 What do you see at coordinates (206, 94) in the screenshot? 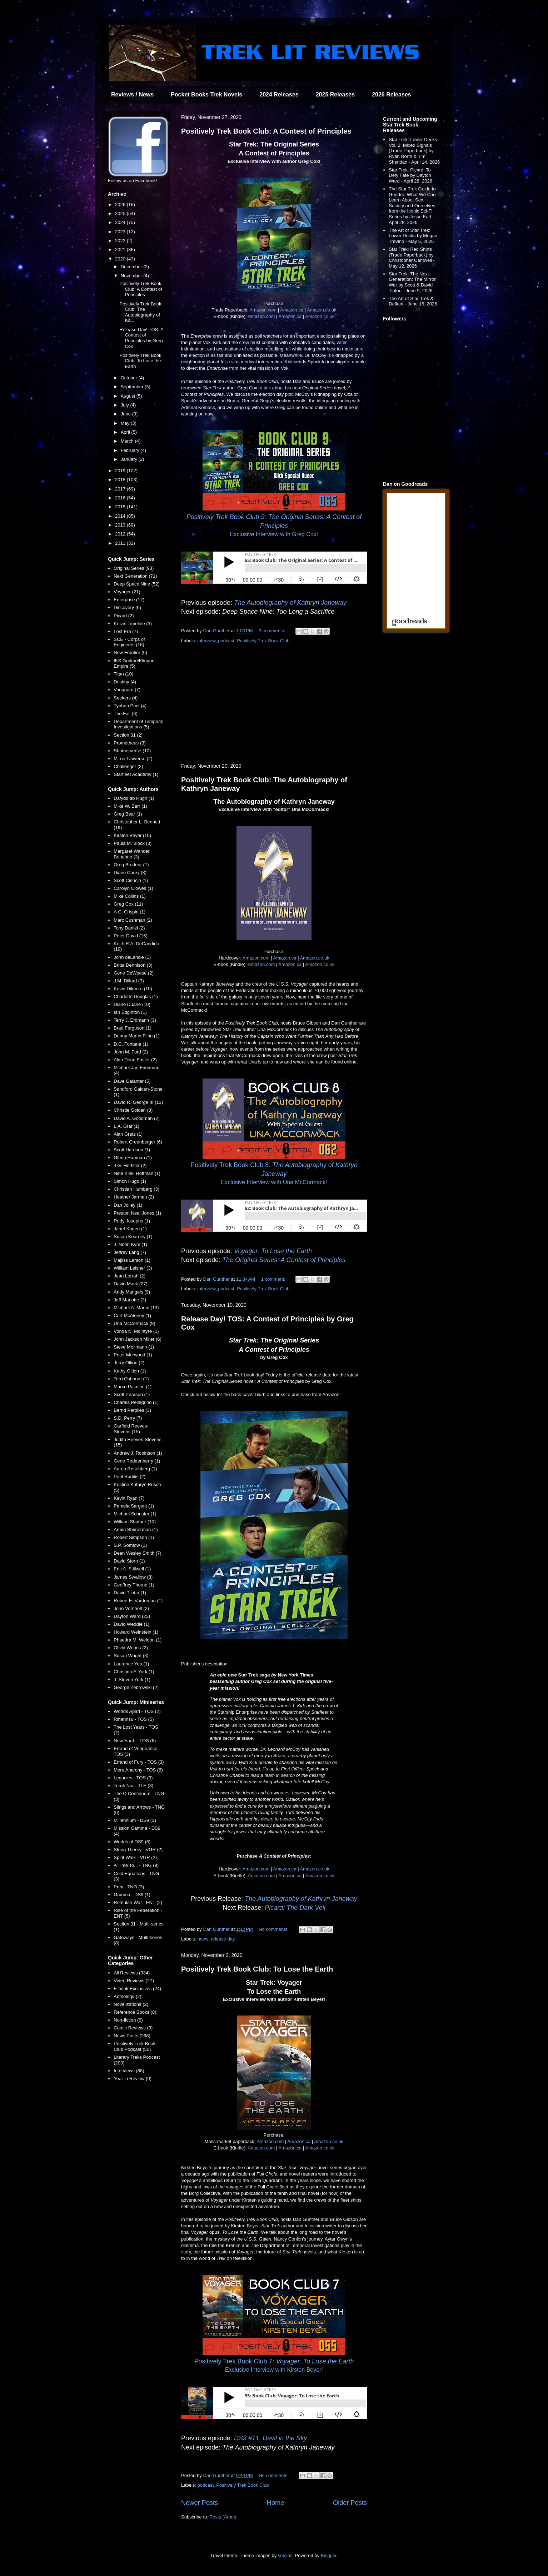
I see `Pocket Books Trek Novels` at bounding box center [206, 94].